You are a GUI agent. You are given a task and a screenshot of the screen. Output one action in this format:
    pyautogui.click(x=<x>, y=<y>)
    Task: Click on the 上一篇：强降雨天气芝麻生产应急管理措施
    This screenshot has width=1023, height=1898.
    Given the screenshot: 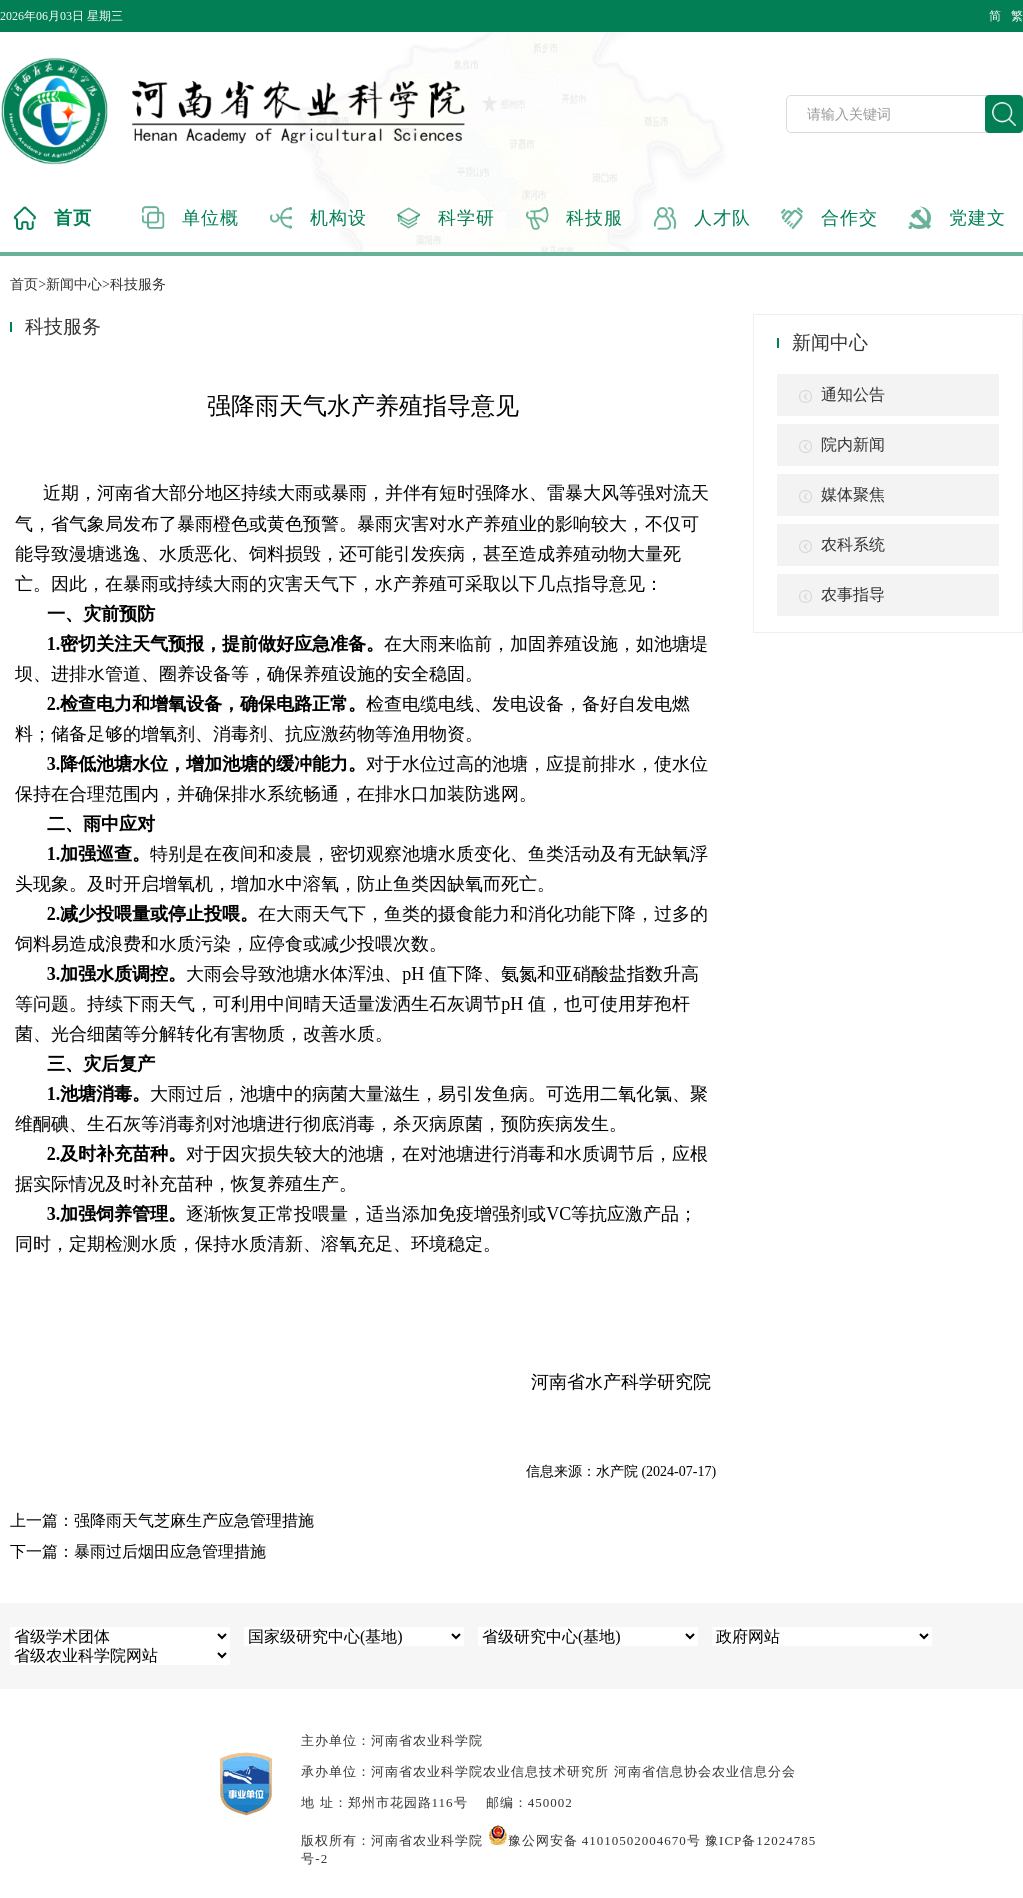 What is the action you would take?
    pyautogui.click(x=162, y=1520)
    